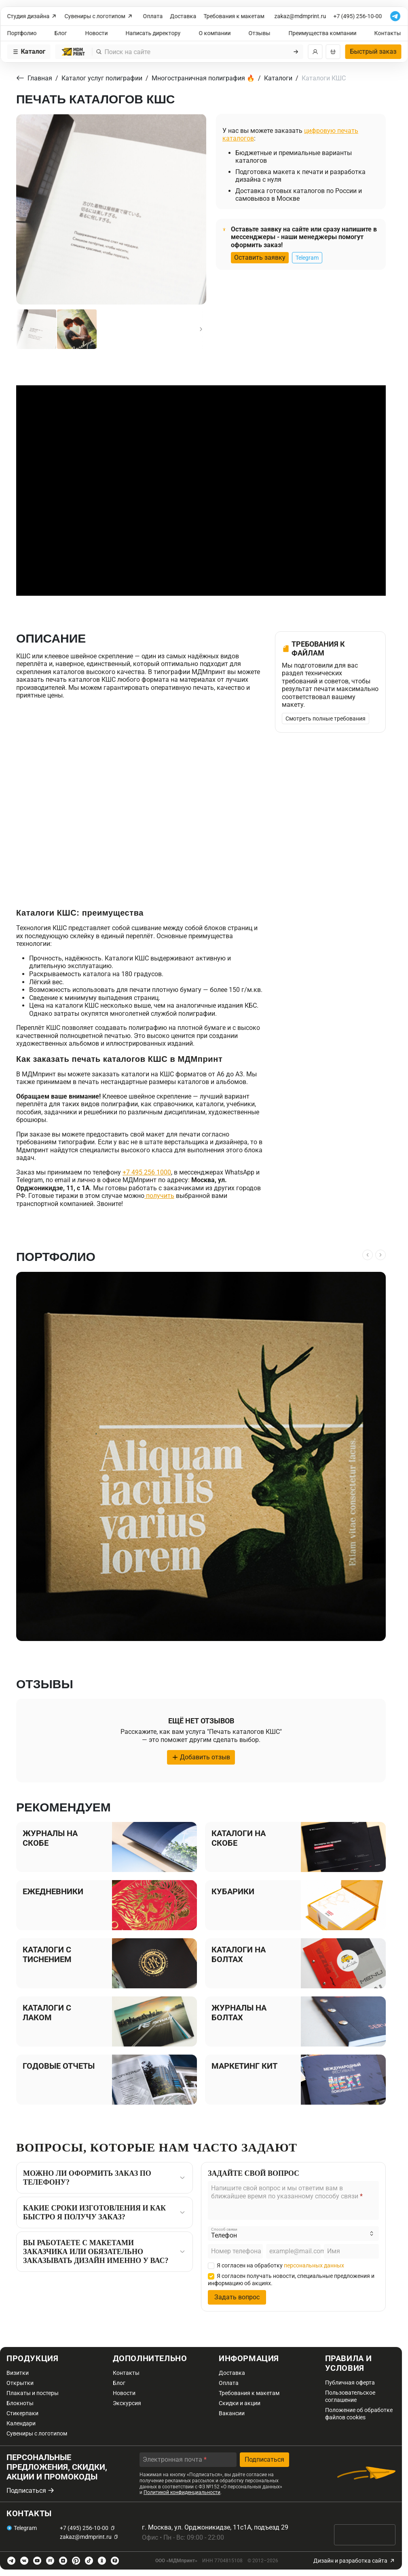 The width and height of the screenshot is (408, 2576). Describe the element at coordinates (147, 1172) in the screenshot. I see `+7 495 256 1000` at that location.